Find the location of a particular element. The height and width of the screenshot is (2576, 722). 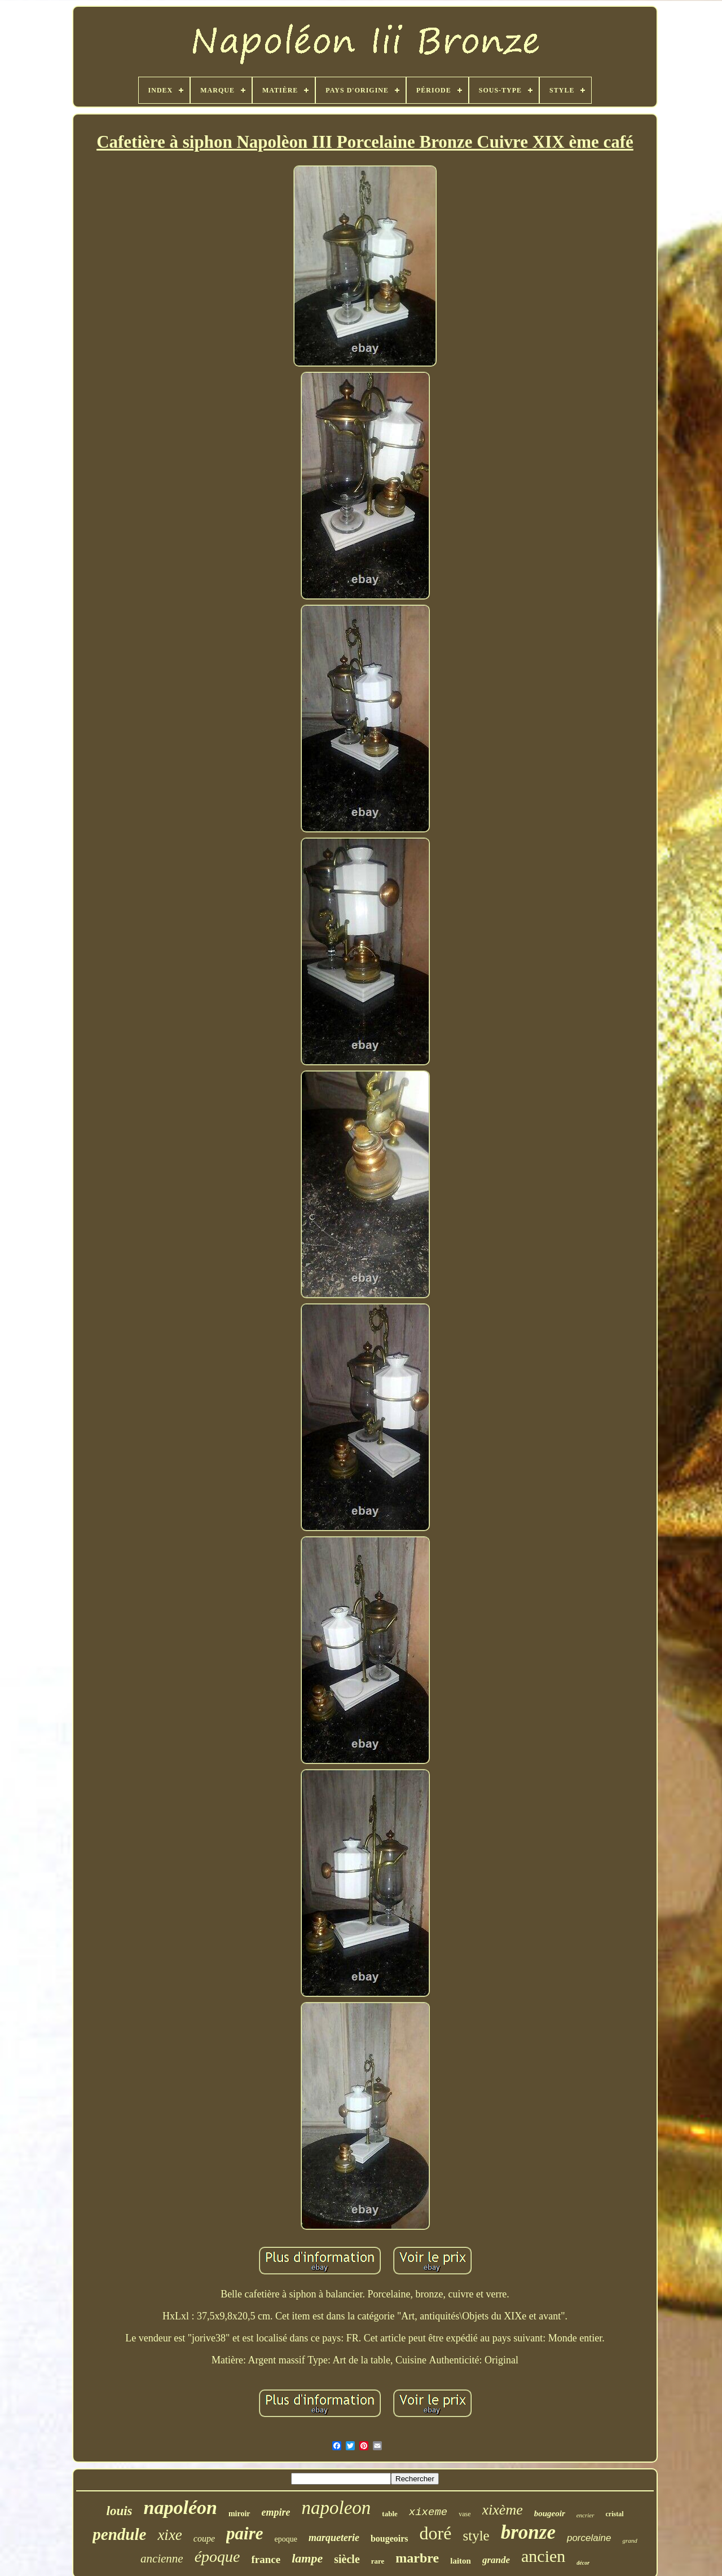

paire is located at coordinates (244, 2533).